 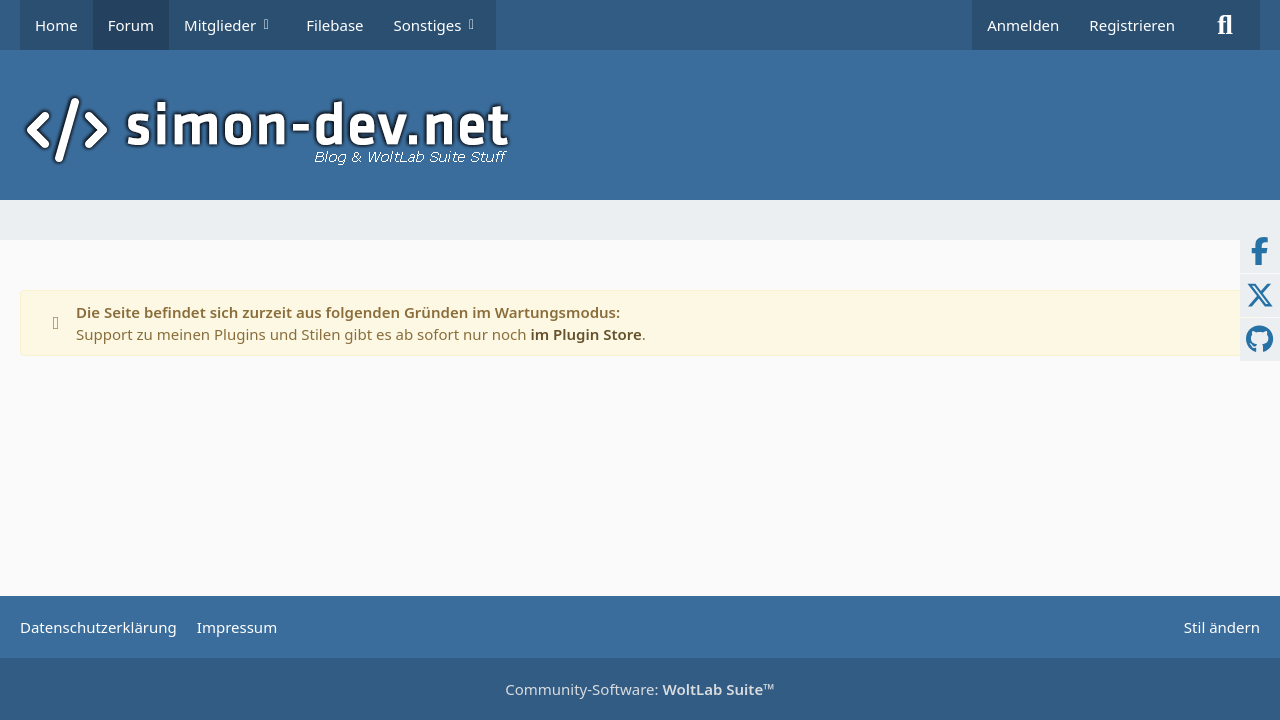 What do you see at coordinates (585, 334) in the screenshot?
I see `im Plugin Store` at bounding box center [585, 334].